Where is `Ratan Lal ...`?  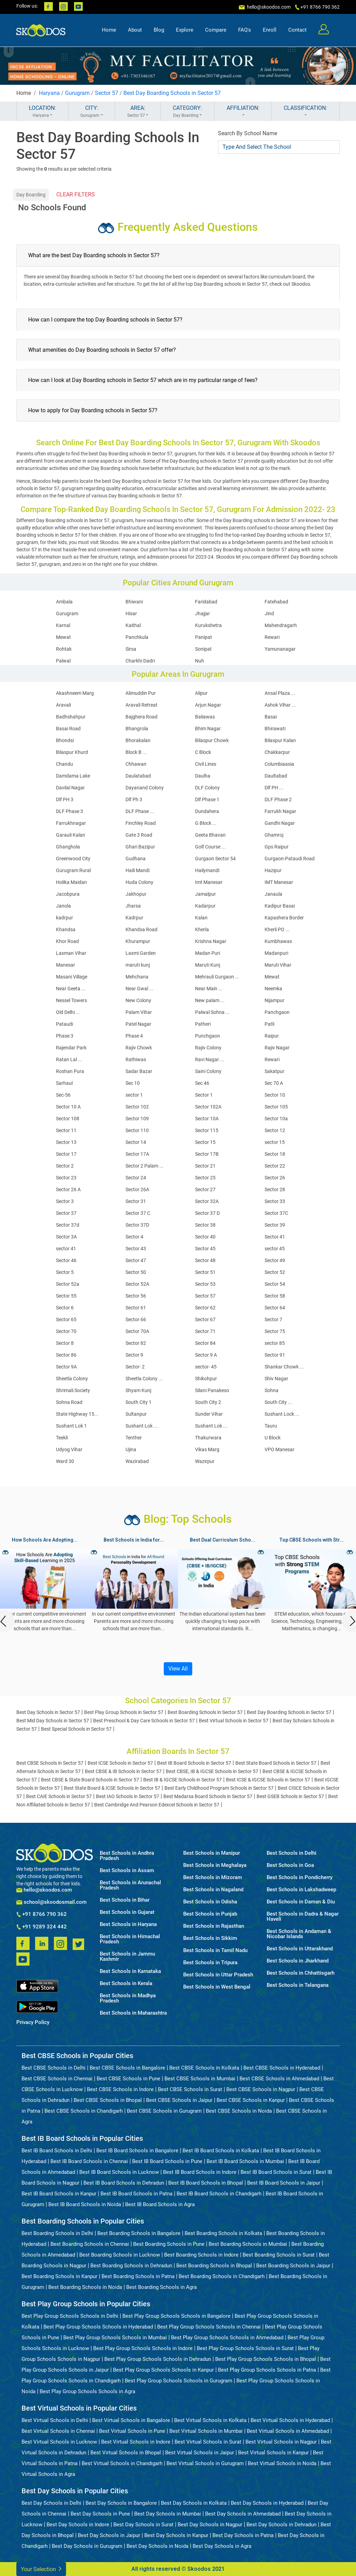
Ratan Lal ... is located at coordinates (69, 1059).